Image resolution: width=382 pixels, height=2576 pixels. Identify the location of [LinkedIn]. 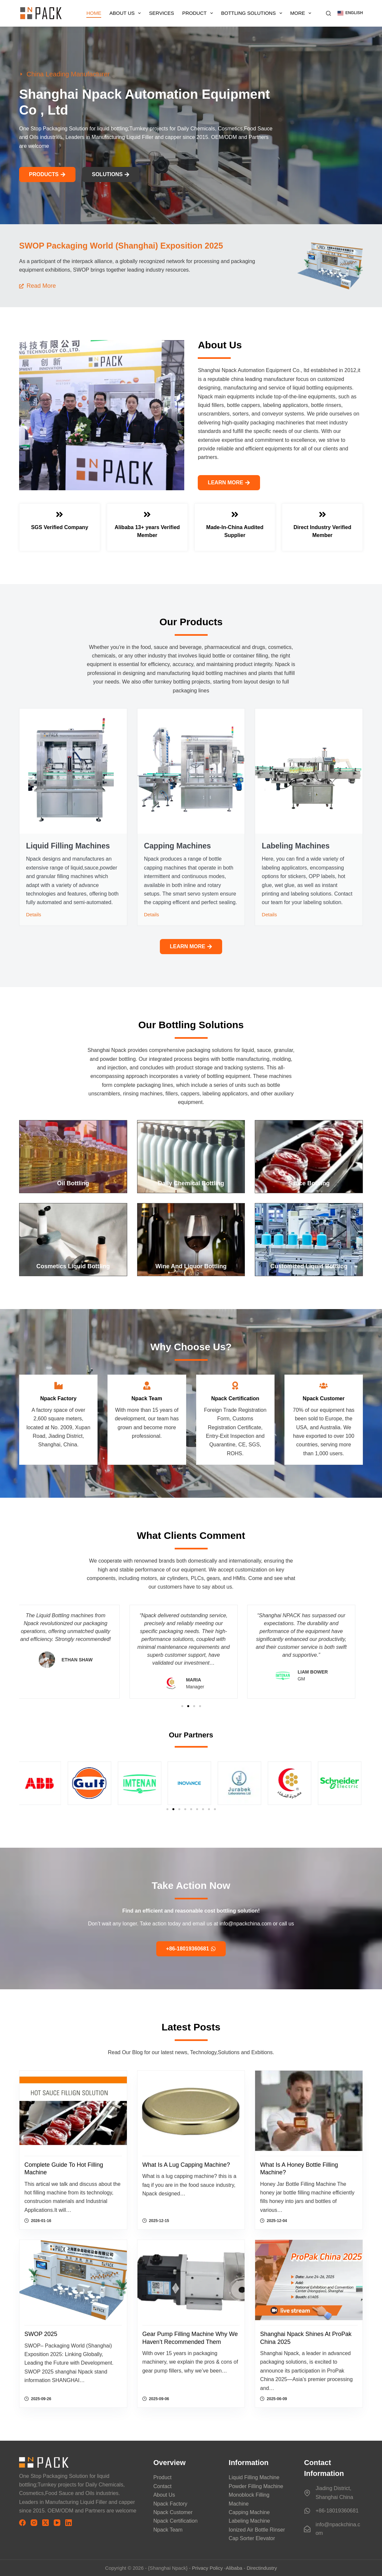
(68, 2522).